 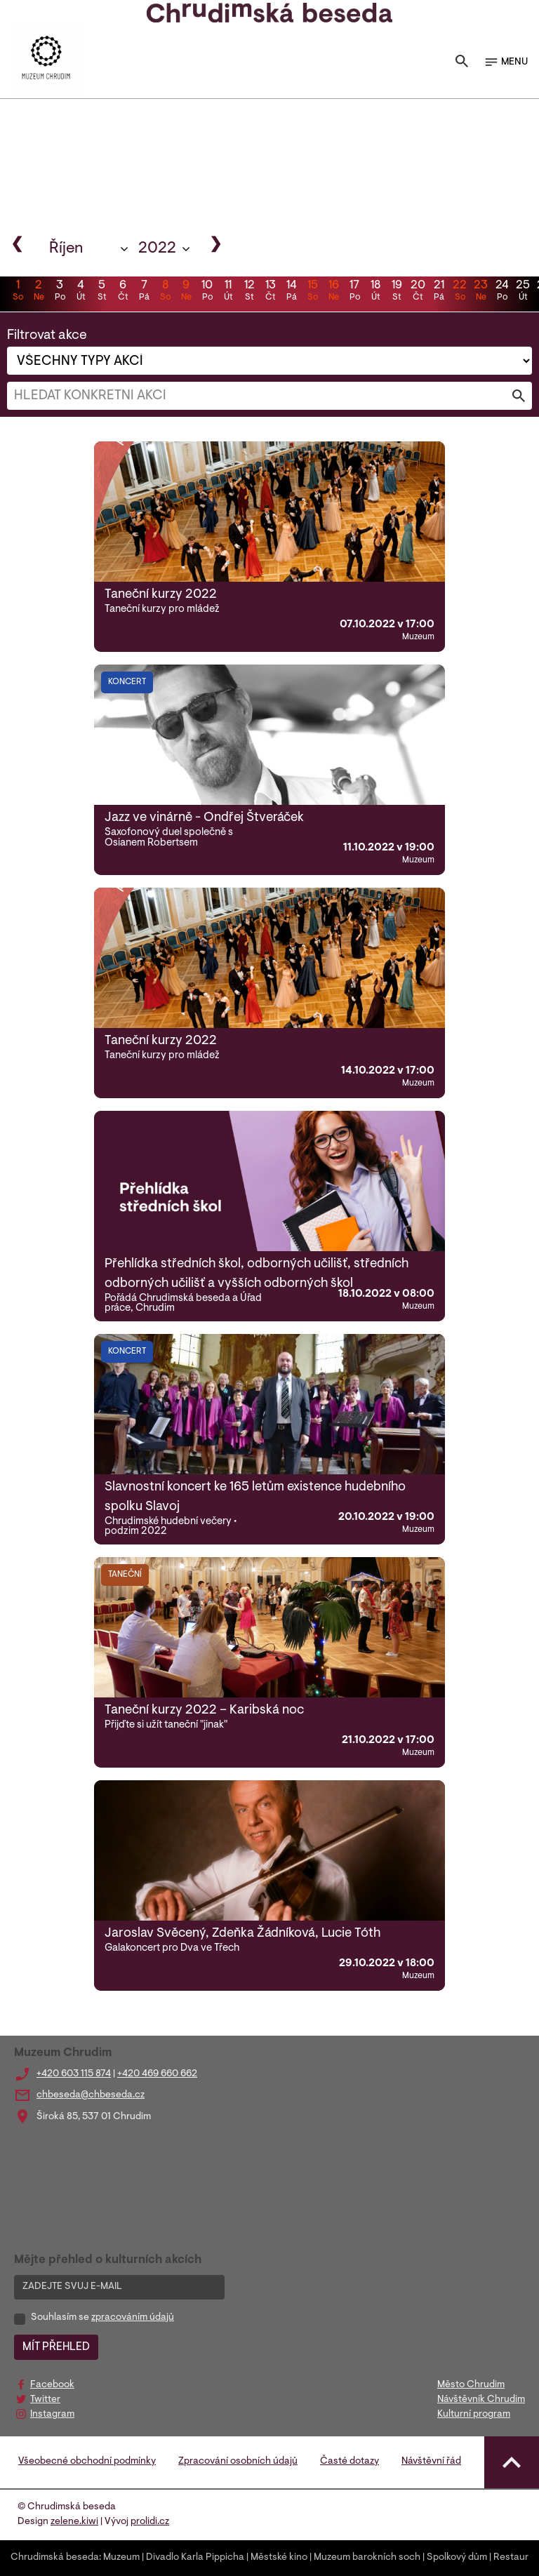 I want to click on MÍT PŘEHLED, so click(x=56, y=2347).